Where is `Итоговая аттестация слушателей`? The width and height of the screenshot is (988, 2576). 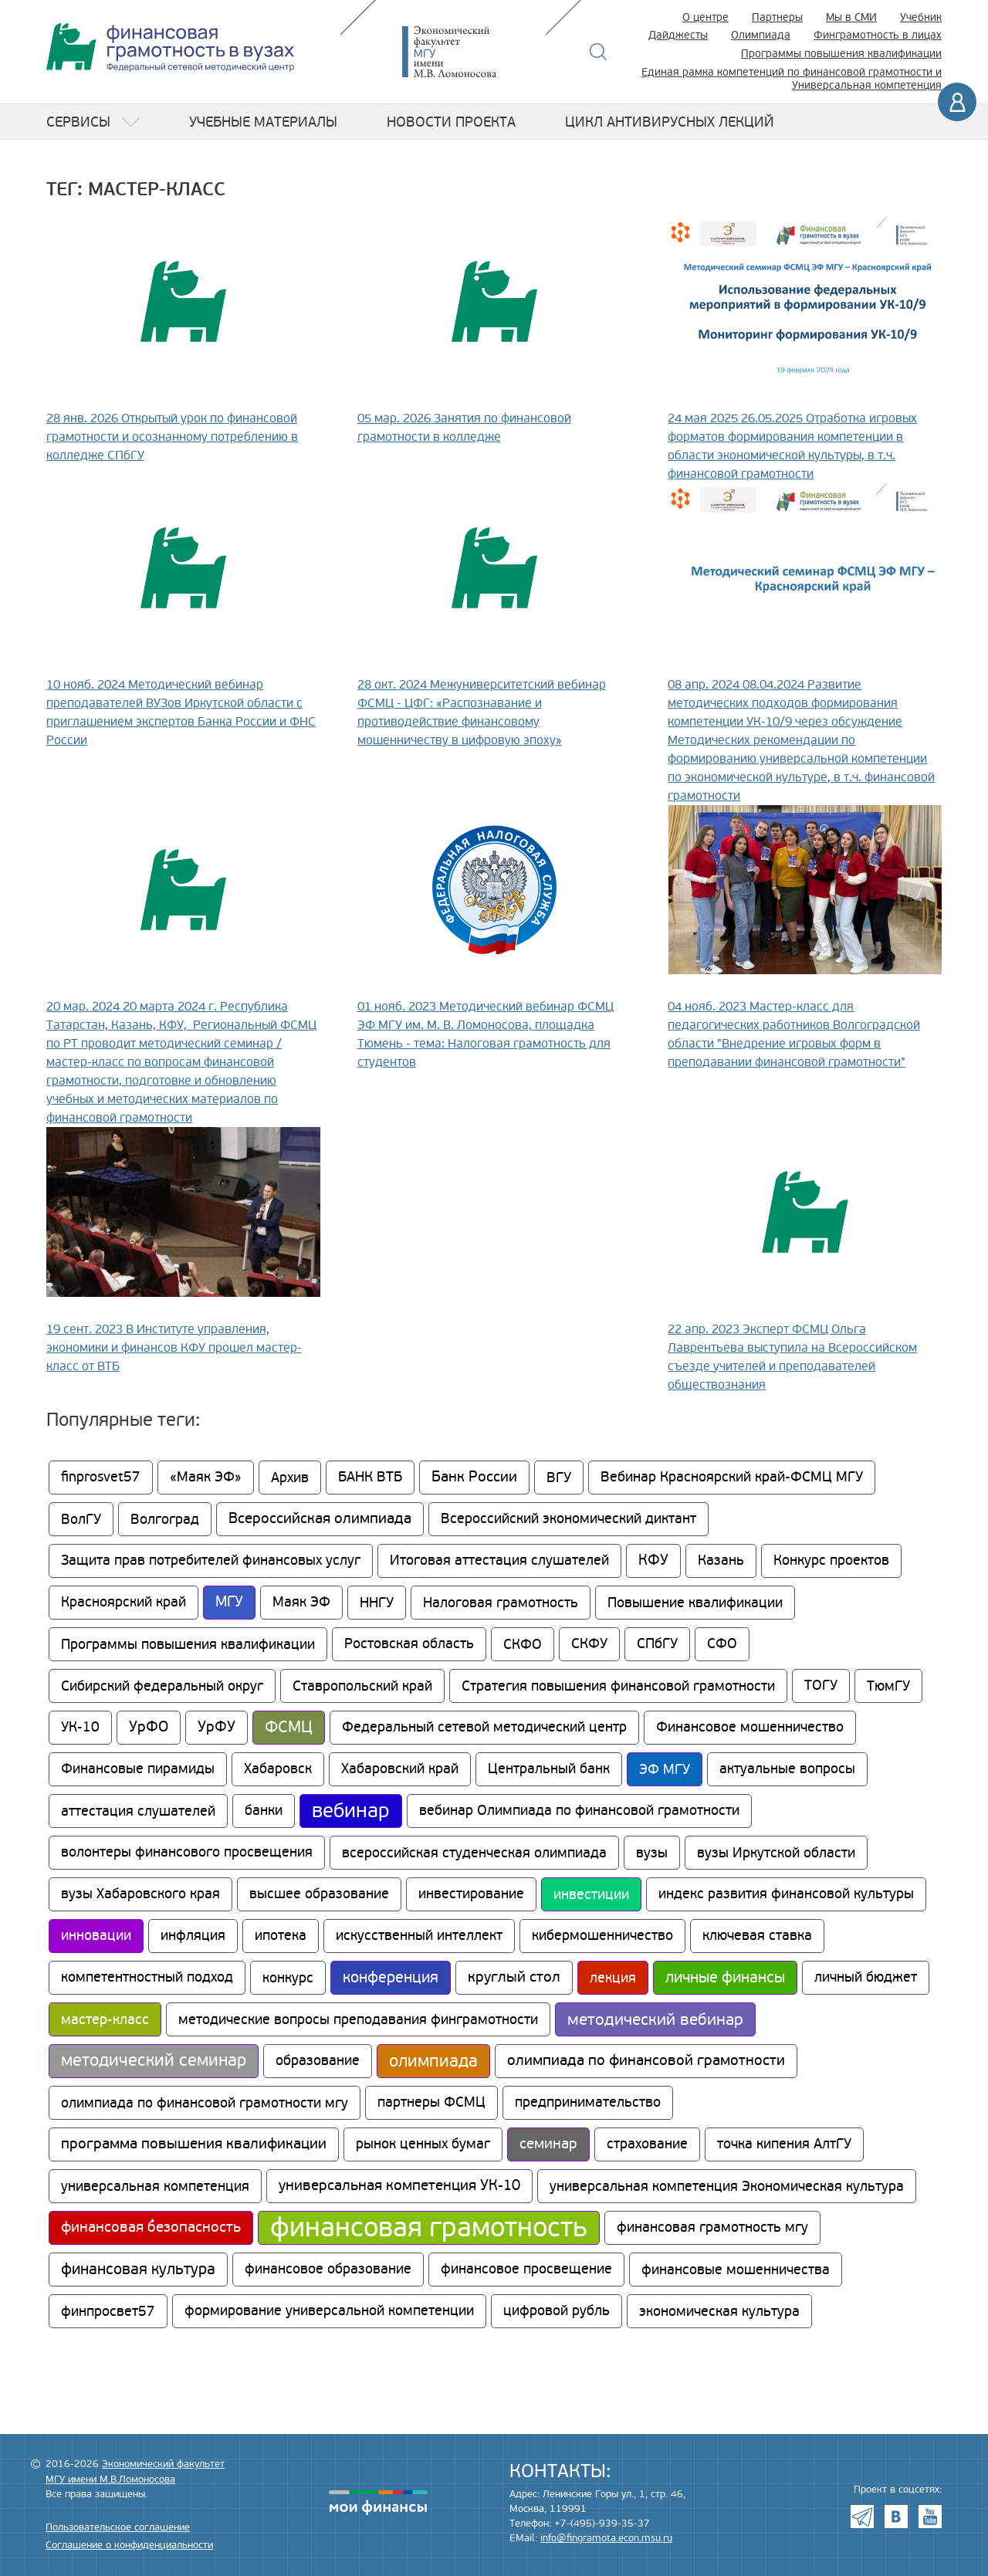
Итоговая аттестация слушателей is located at coordinates (499, 1560).